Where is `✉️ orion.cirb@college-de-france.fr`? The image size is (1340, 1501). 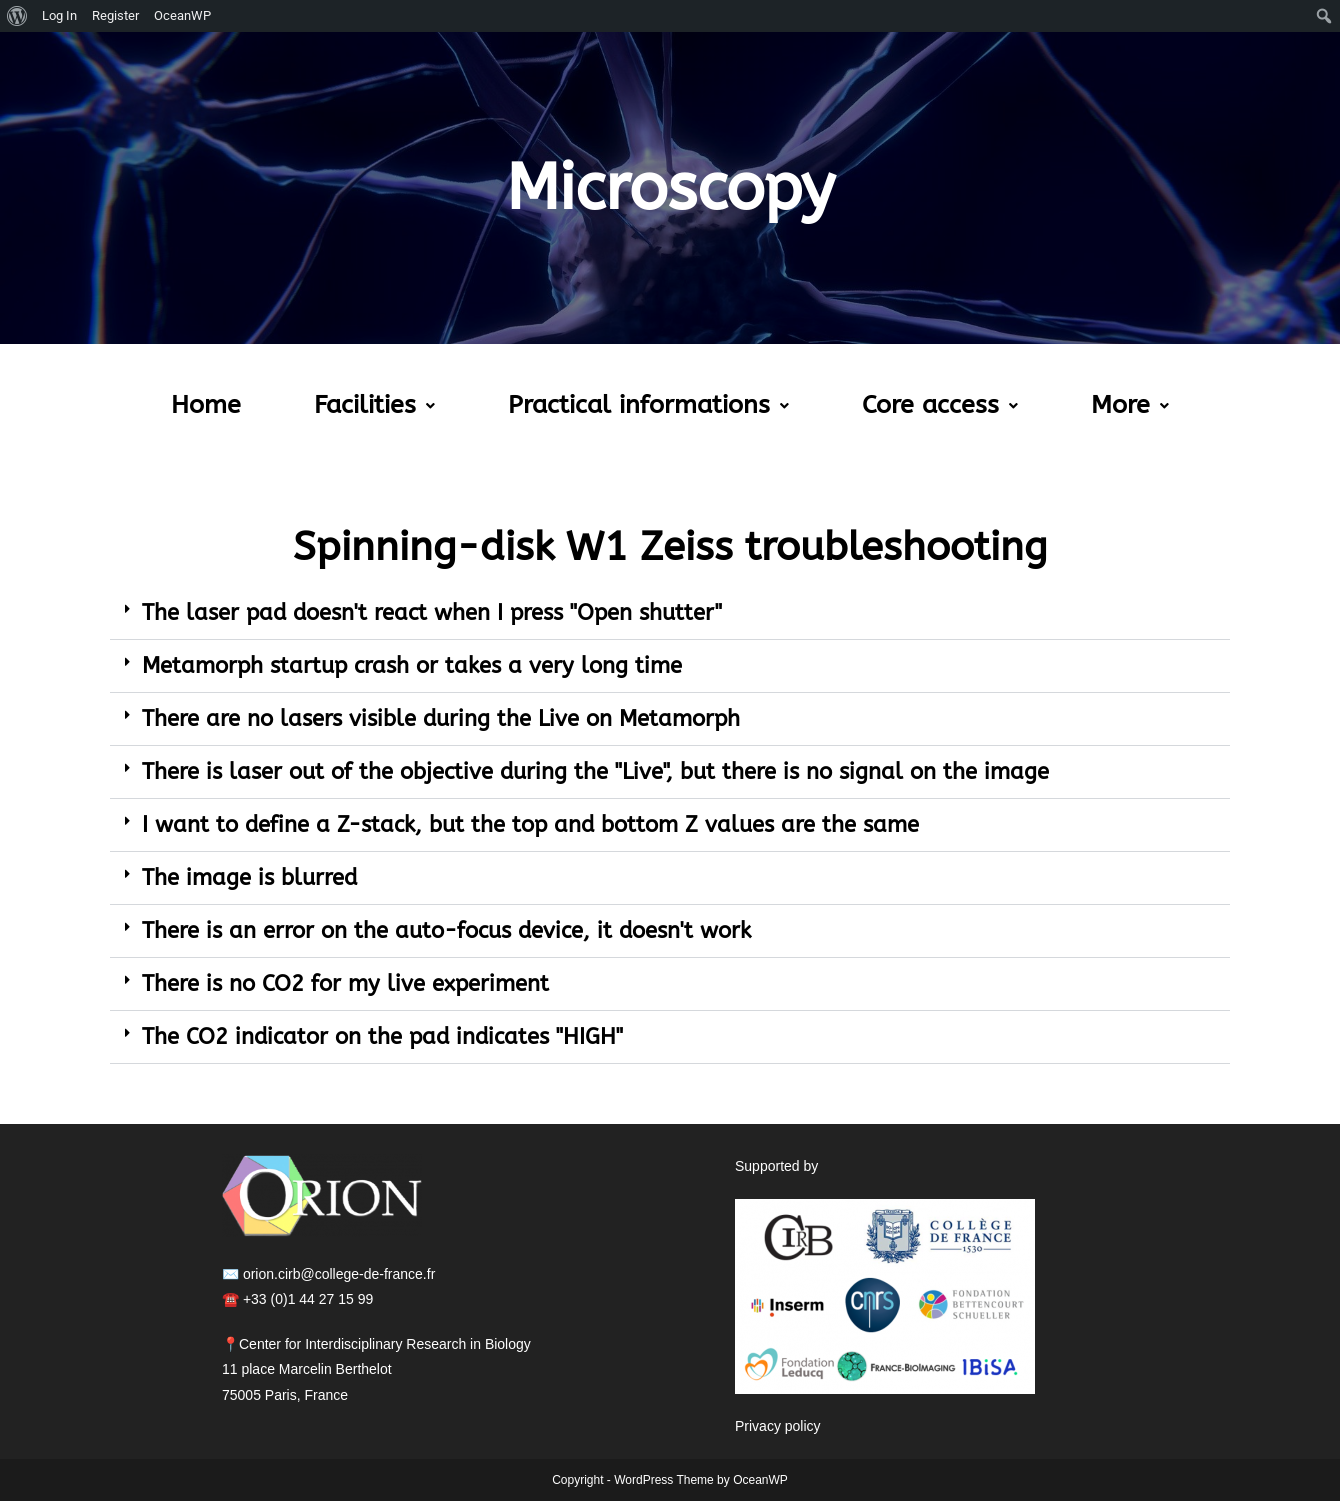
✉️ orion.cirb@college-de-france.fr is located at coordinates (328, 1274).